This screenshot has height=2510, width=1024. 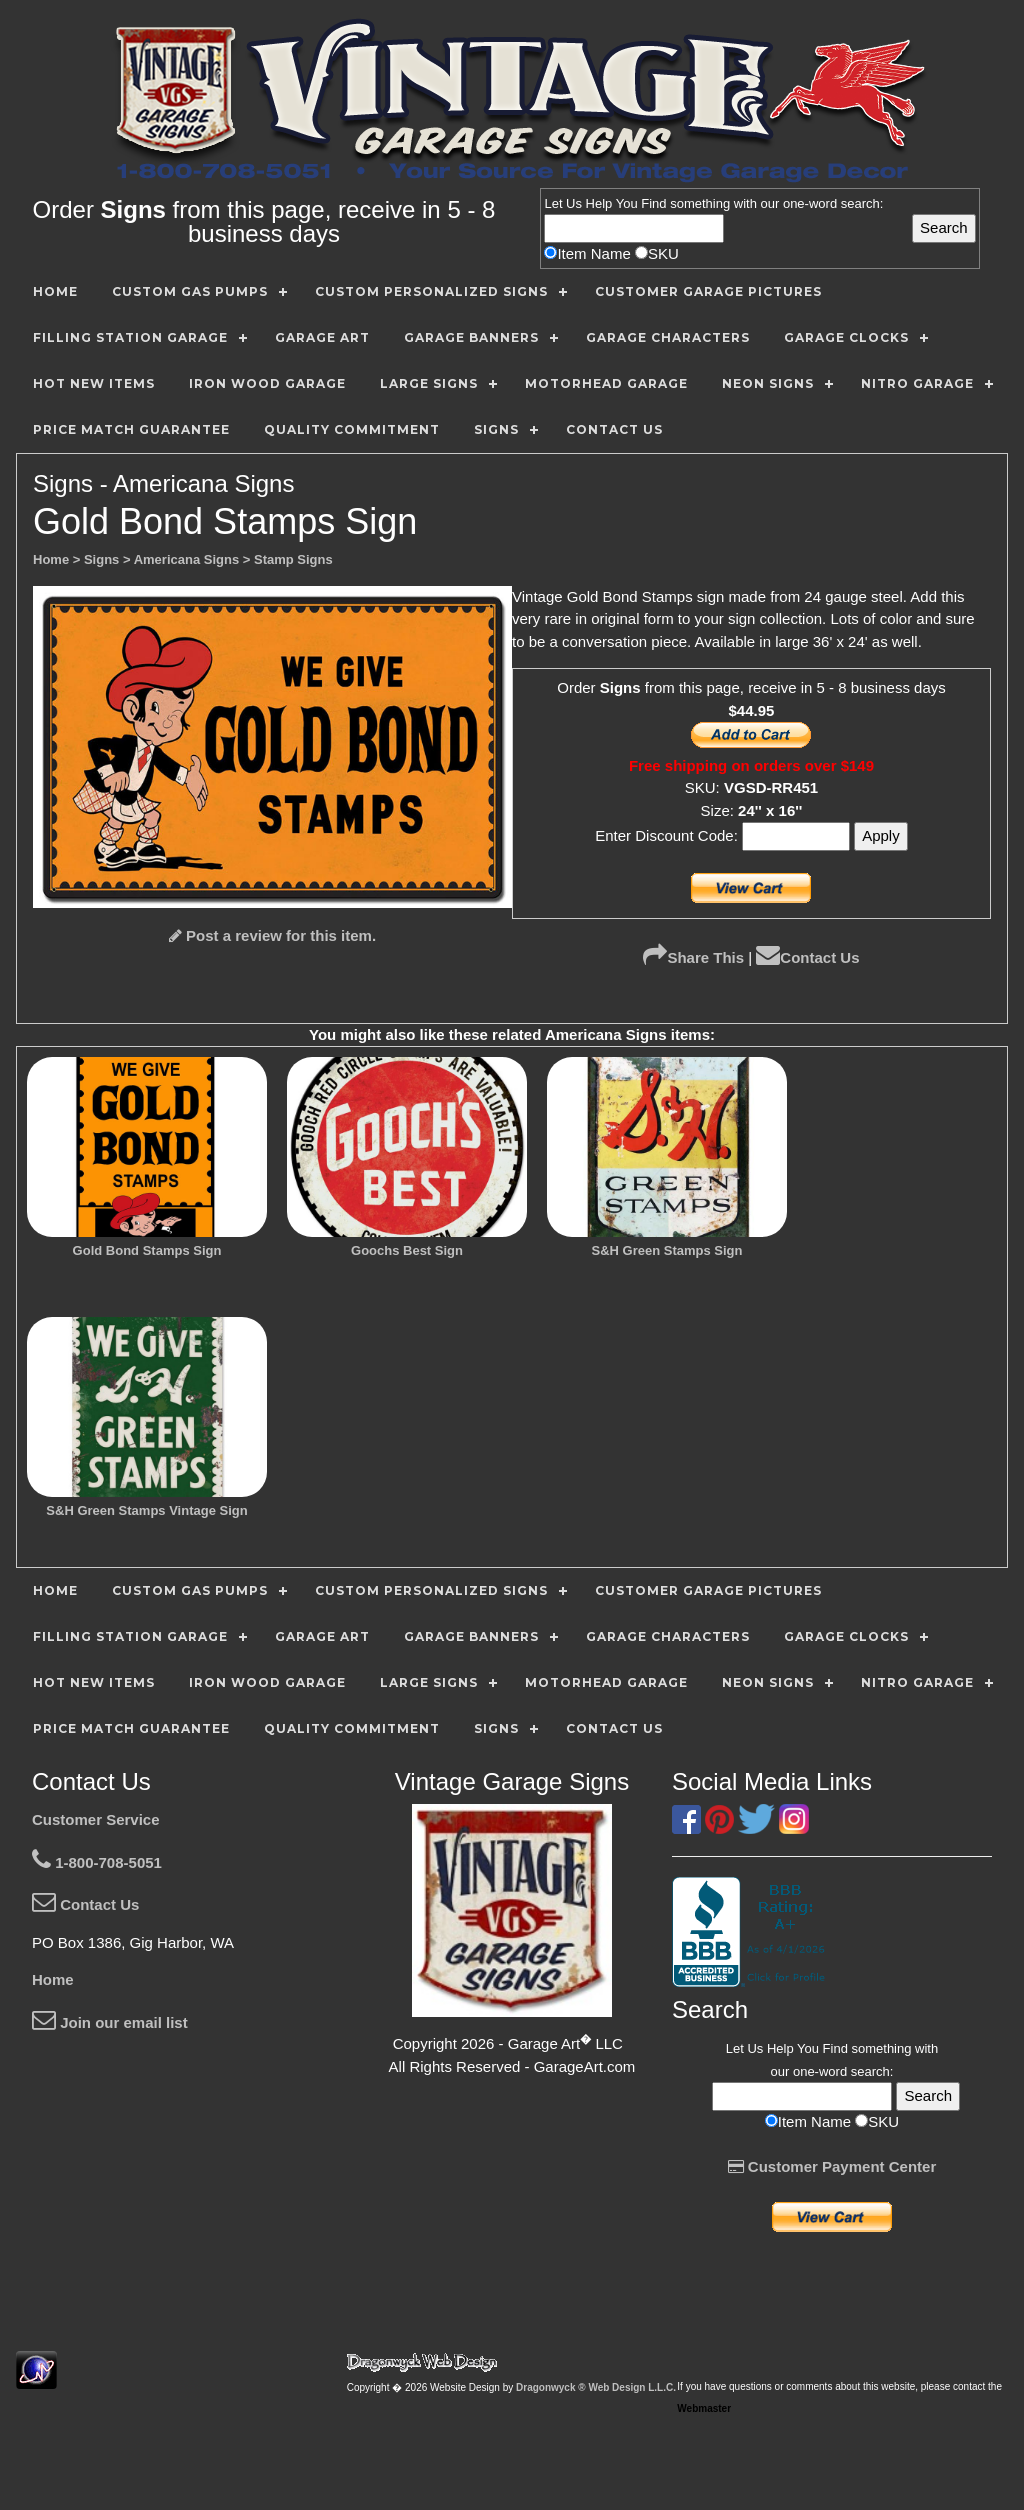 What do you see at coordinates (272, 935) in the screenshot?
I see `Post a review for this item.` at bounding box center [272, 935].